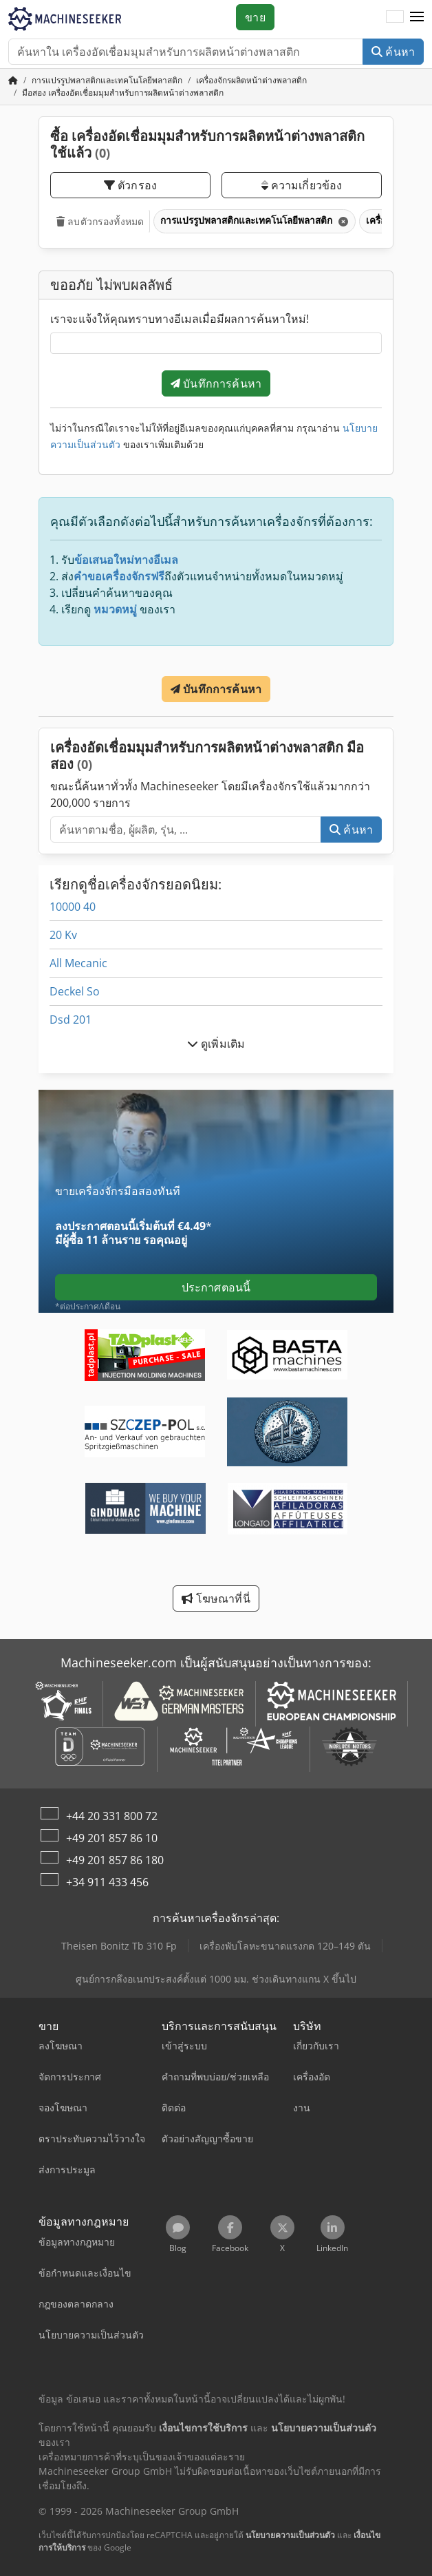  What do you see at coordinates (216, 1043) in the screenshot?
I see `ดูเพิ่มเติม` at bounding box center [216, 1043].